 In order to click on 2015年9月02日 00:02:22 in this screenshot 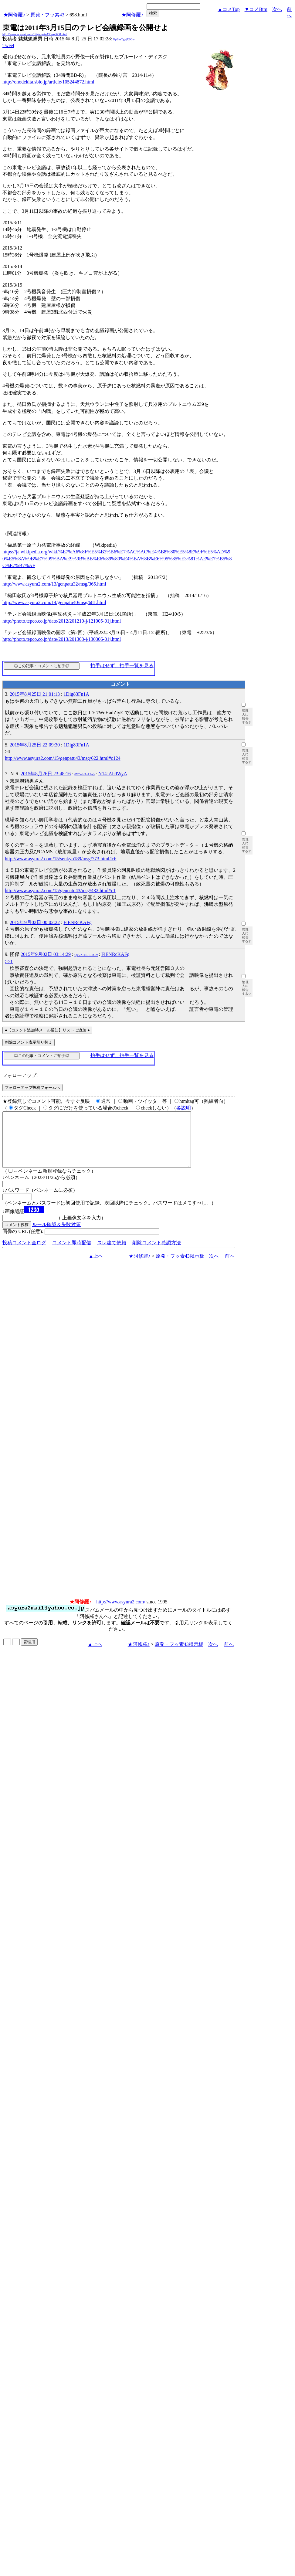, I will do `click(35, 922)`.